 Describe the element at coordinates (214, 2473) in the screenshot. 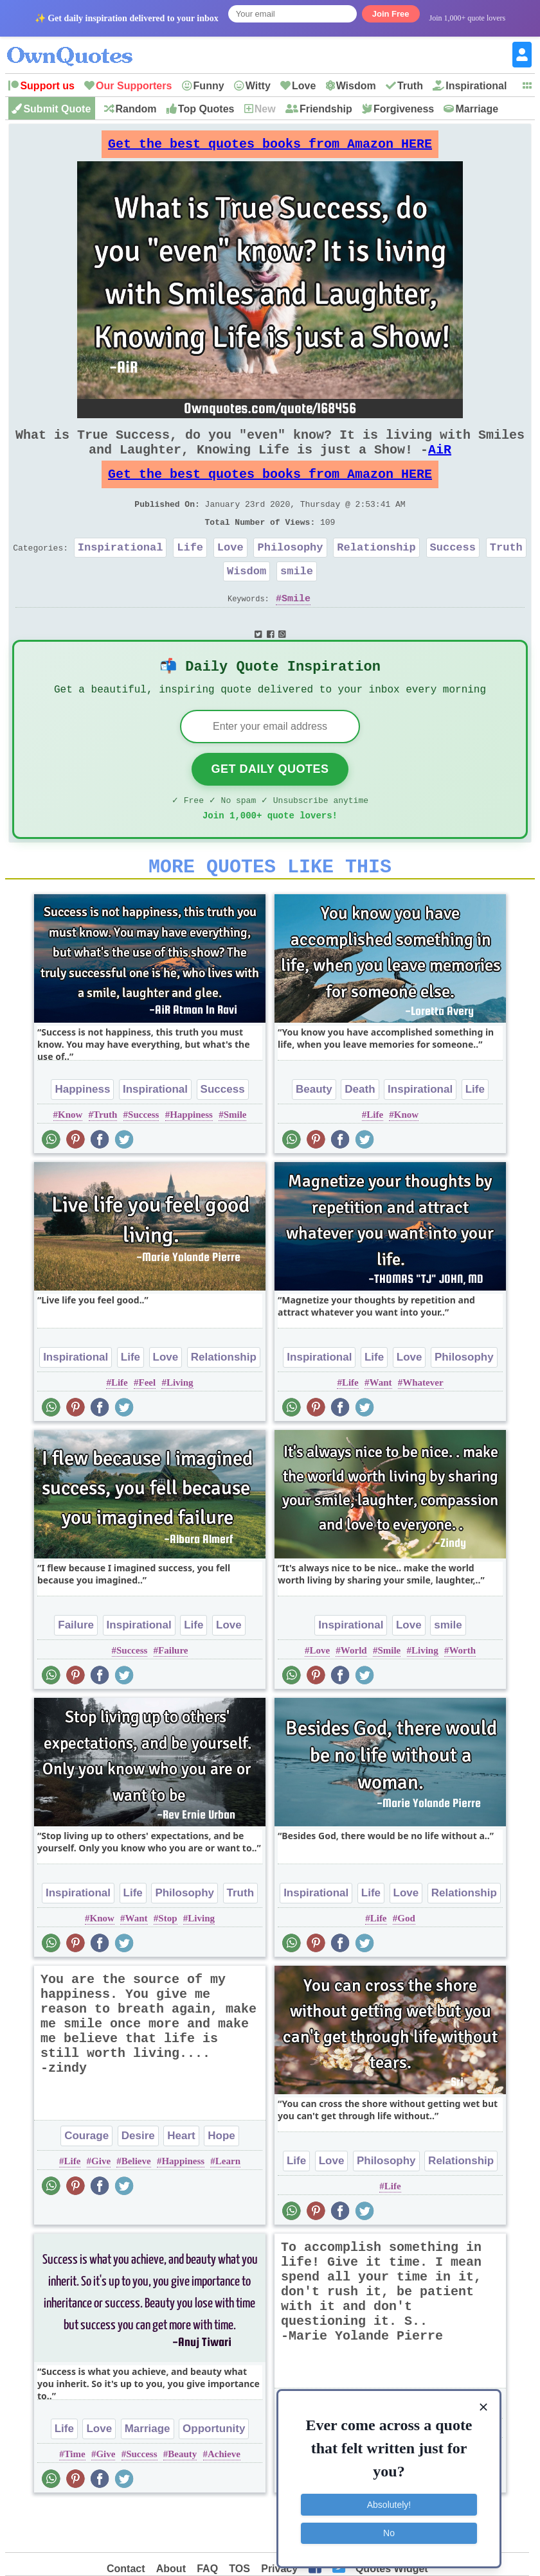

I see `Opportunity` at that location.